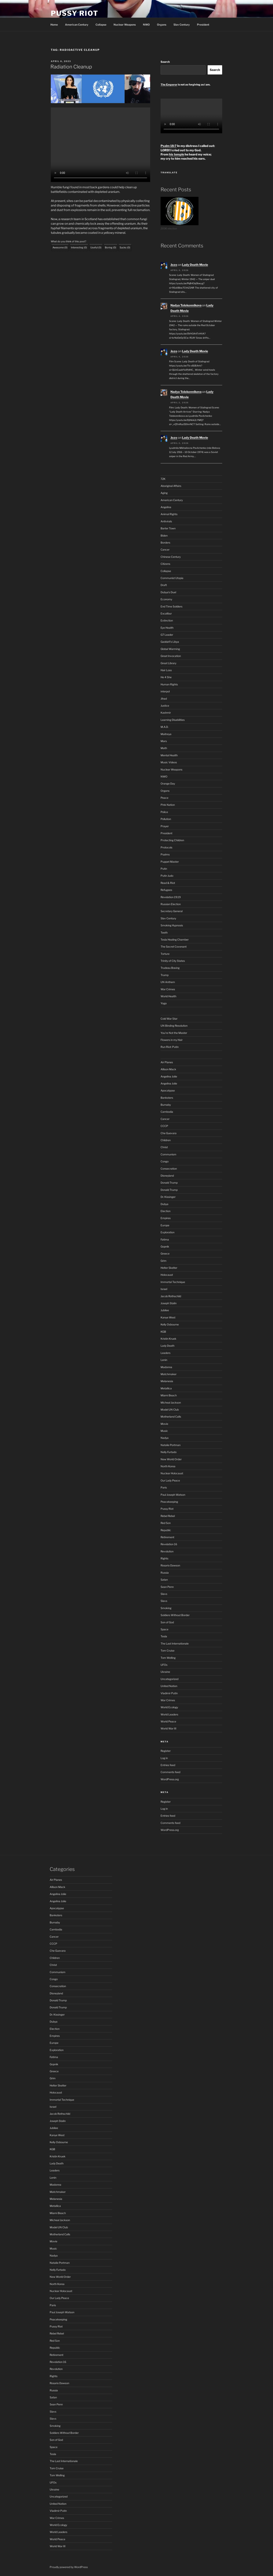 The height and width of the screenshot is (2576, 273). I want to click on Cambodia, so click(167, 1111).